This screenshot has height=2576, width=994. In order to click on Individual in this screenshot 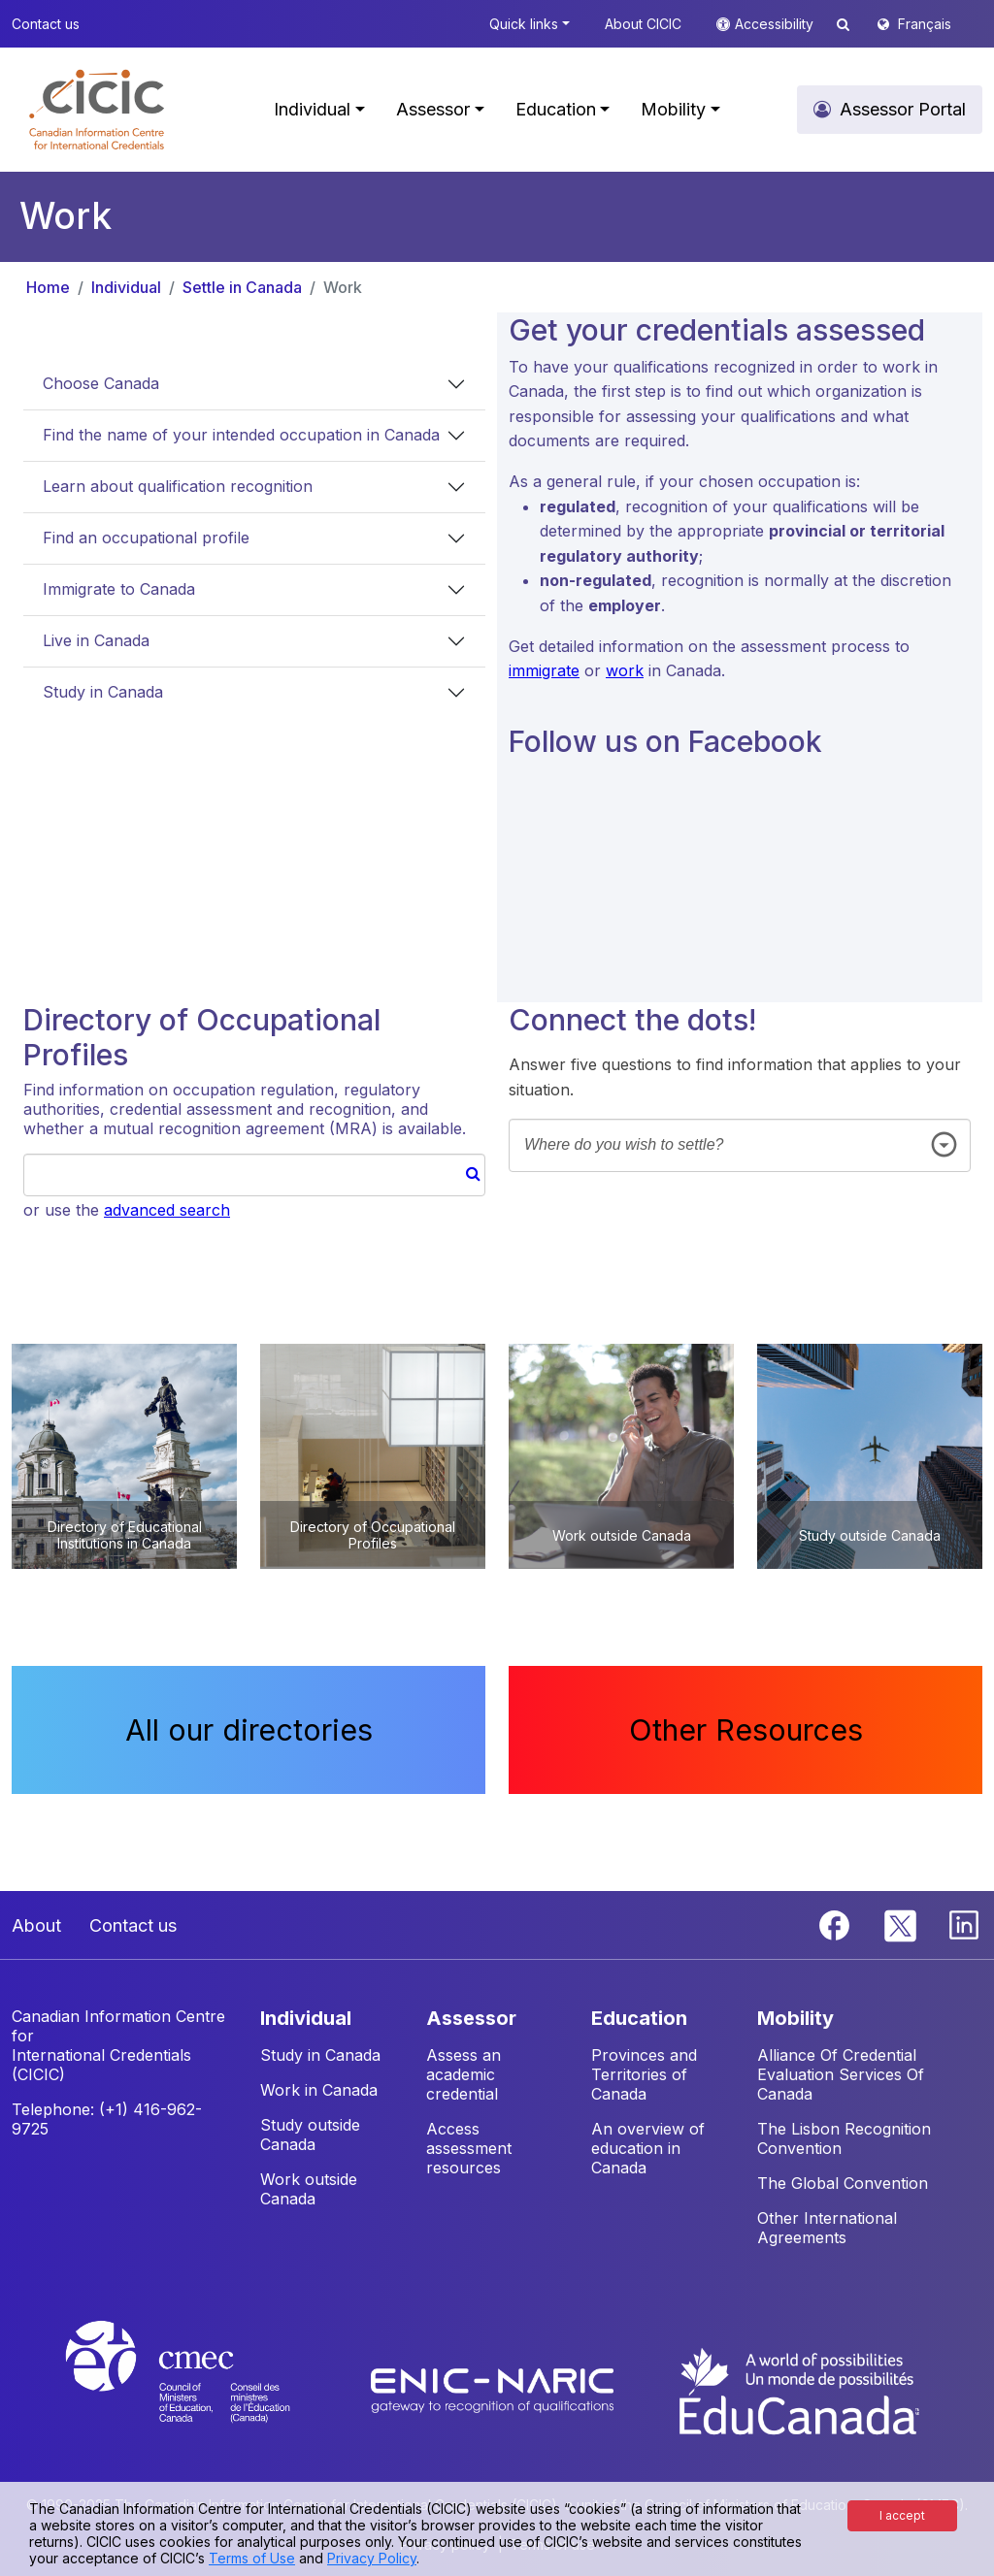, I will do `click(126, 287)`.